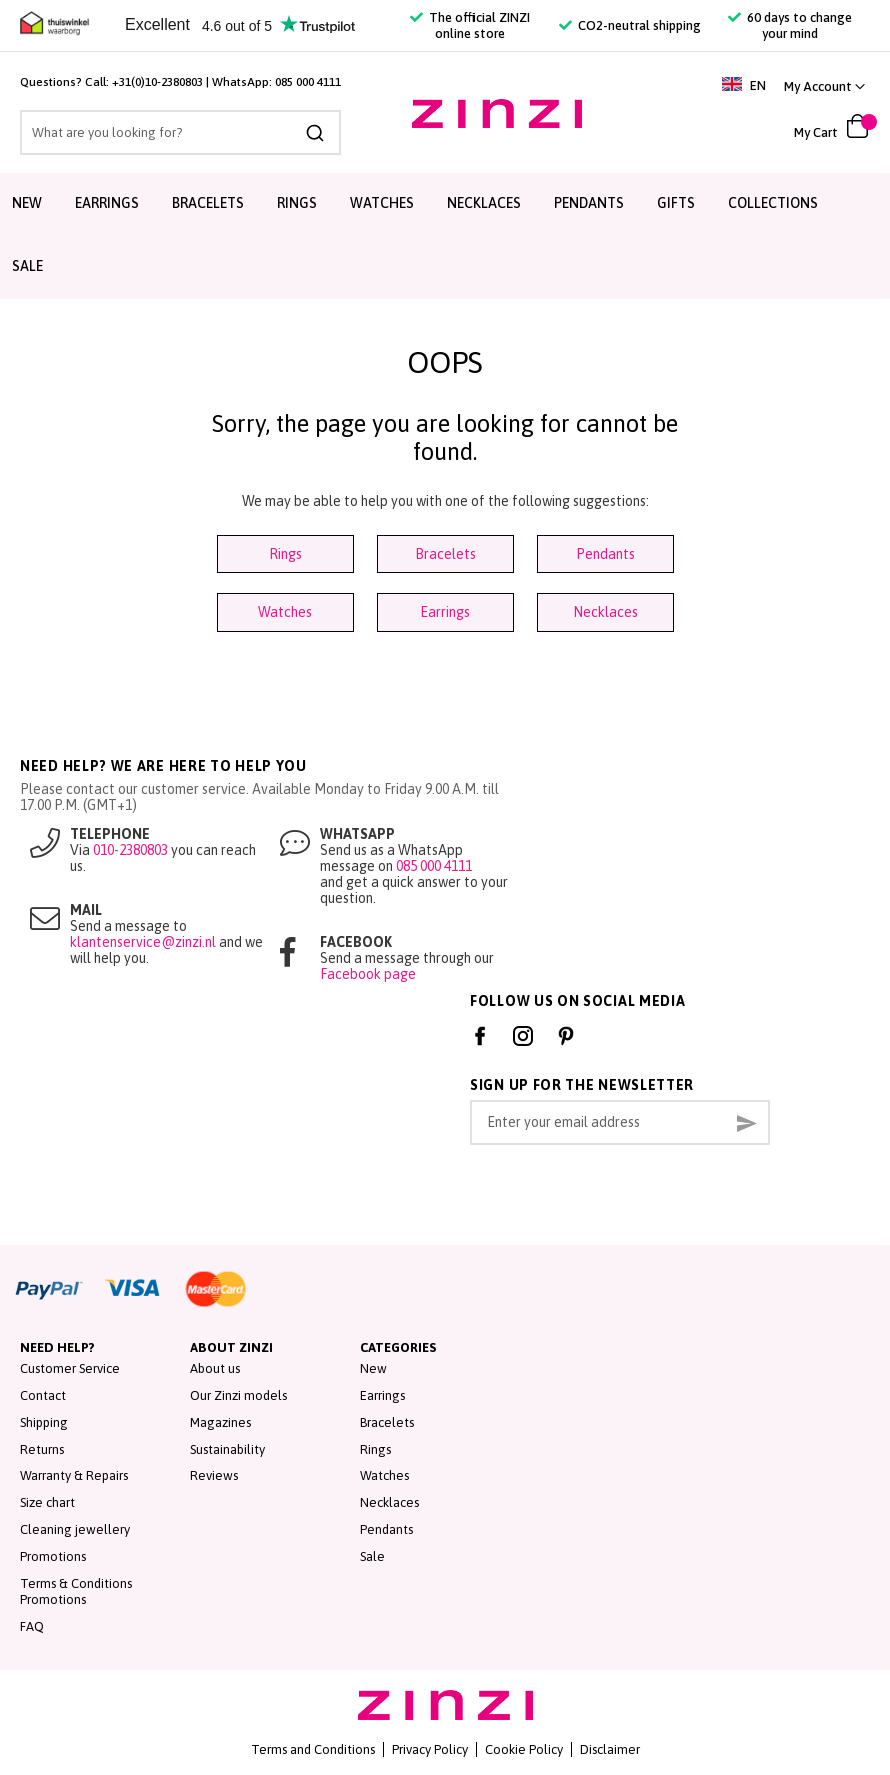 The height and width of the screenshot is (1775, 890). I want to click on CO2-neutral shipping, so click(630, 25).